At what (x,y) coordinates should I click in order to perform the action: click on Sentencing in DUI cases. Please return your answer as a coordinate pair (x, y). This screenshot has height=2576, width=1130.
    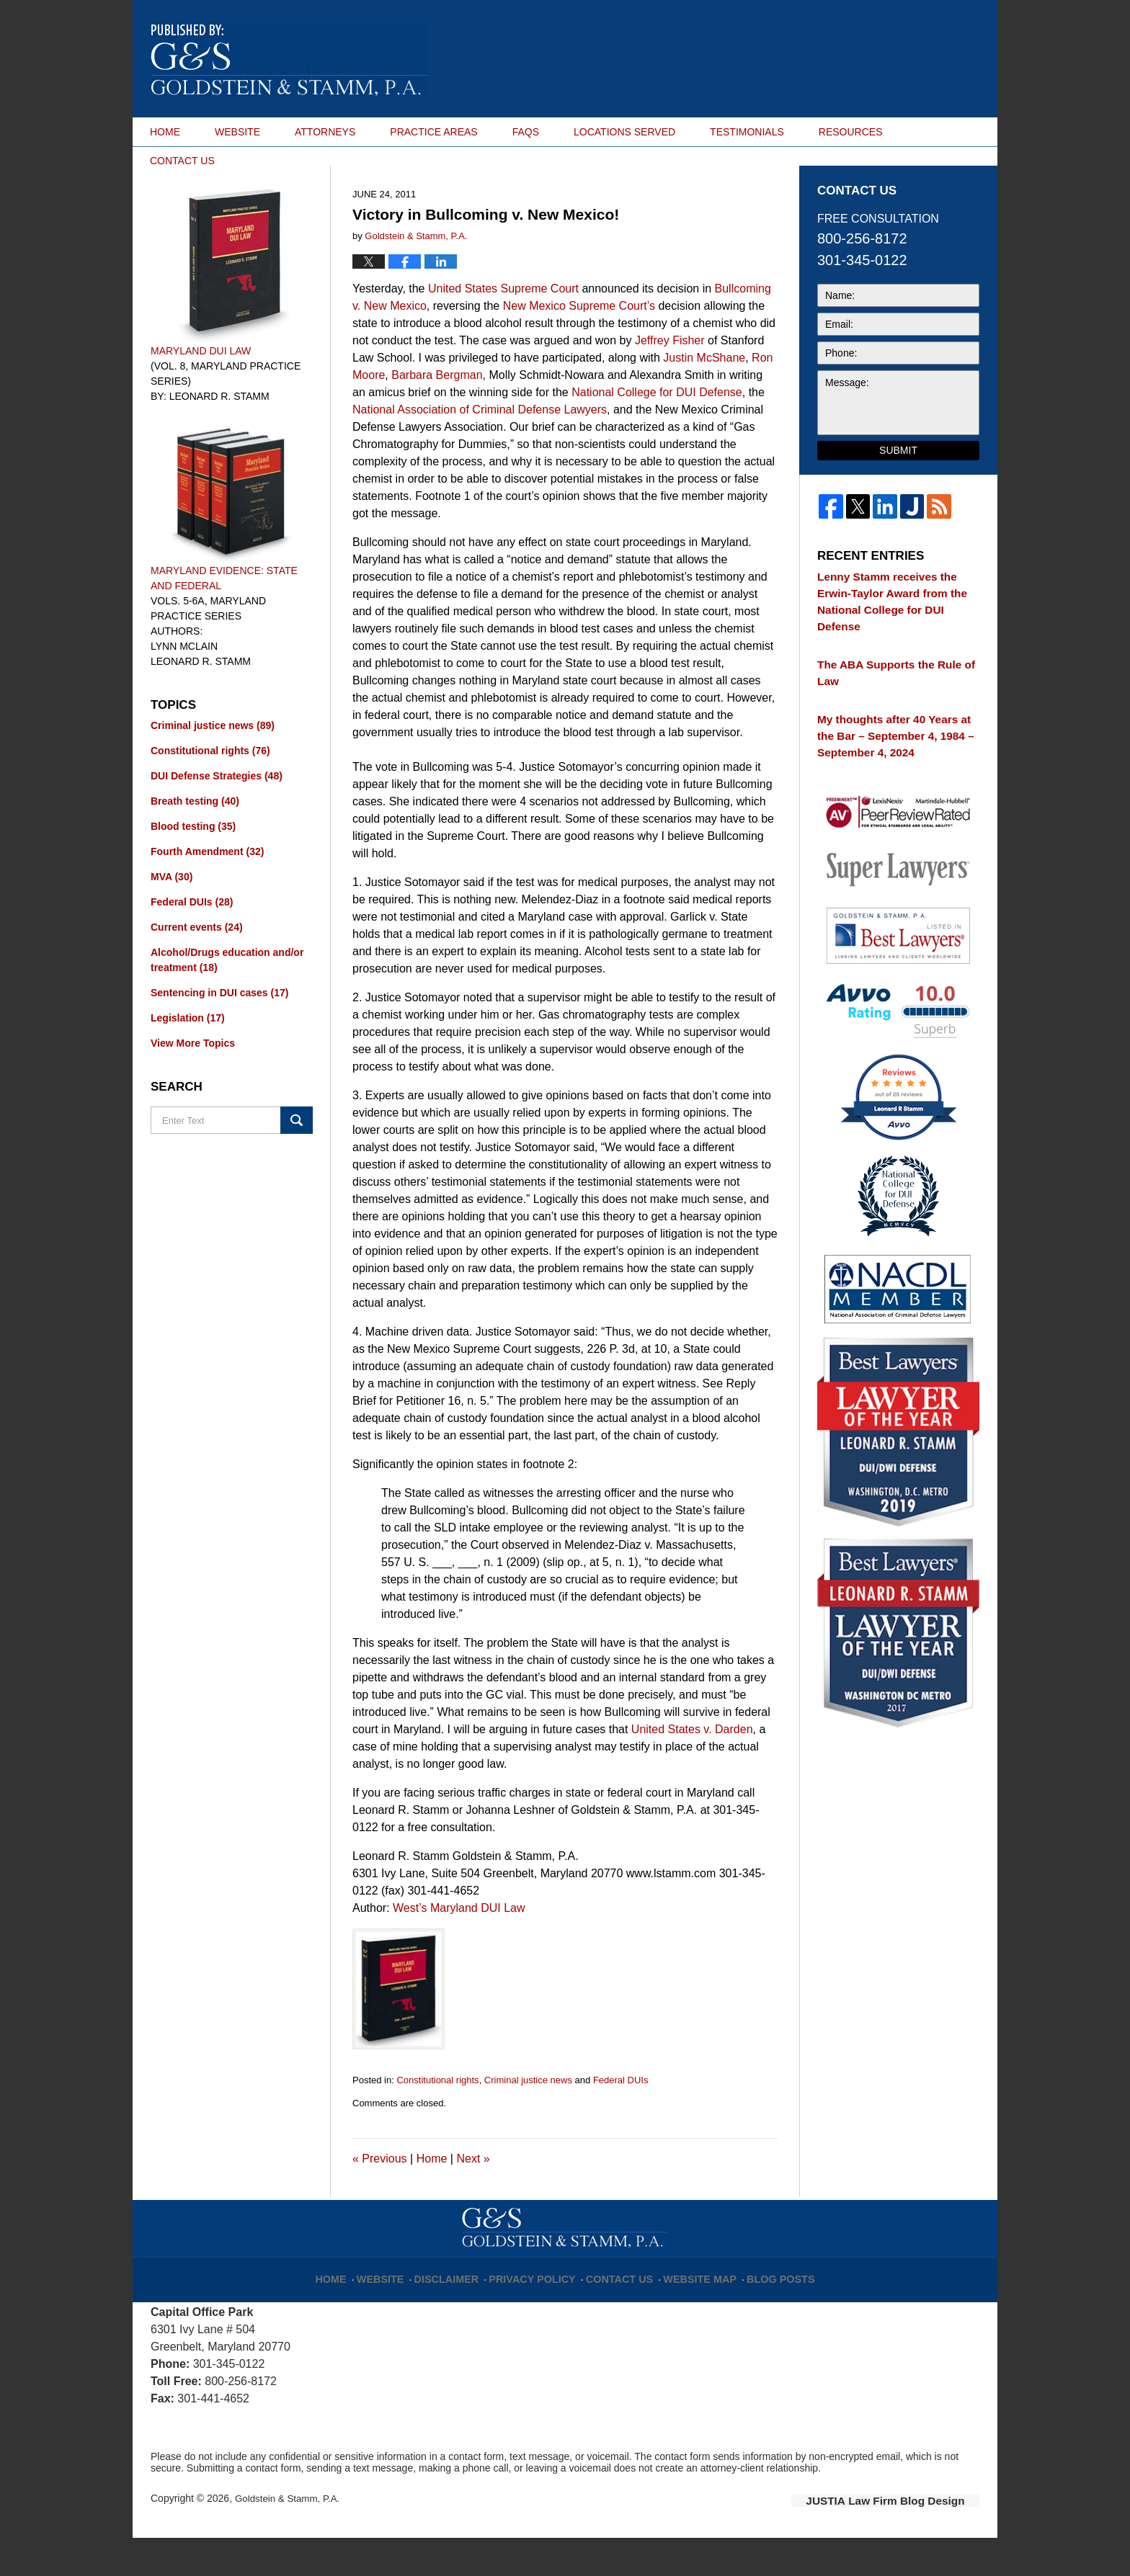
    Looking at the image, I should click on (219, 1032).